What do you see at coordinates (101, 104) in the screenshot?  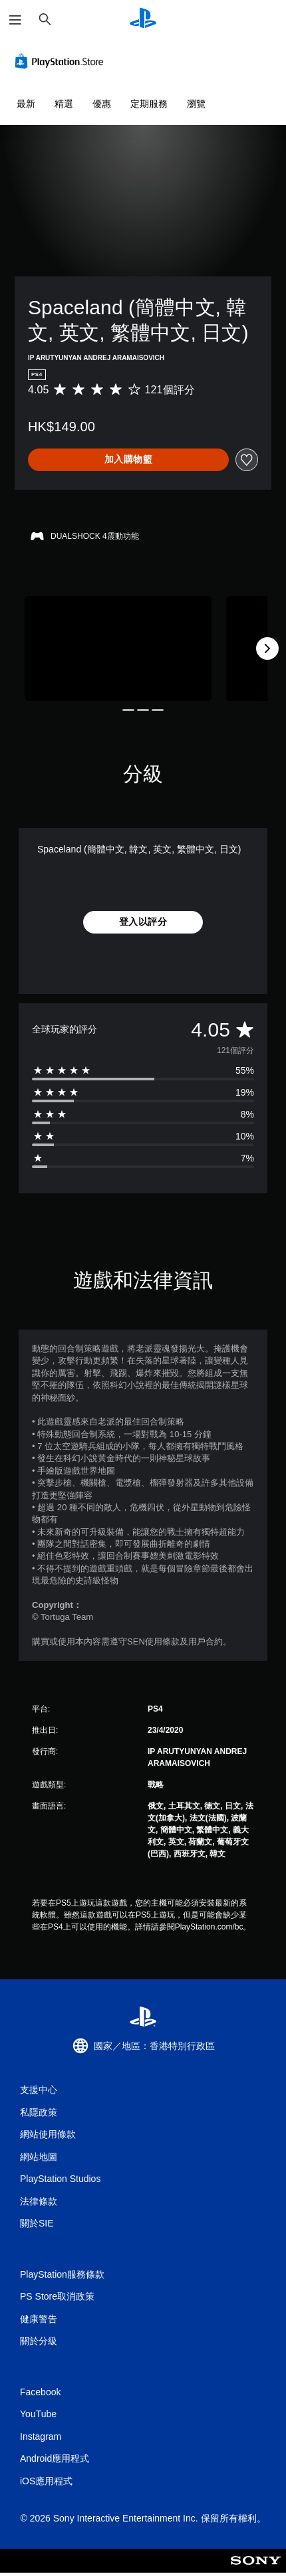 I see `優惠` at bounding box center [101, 104].